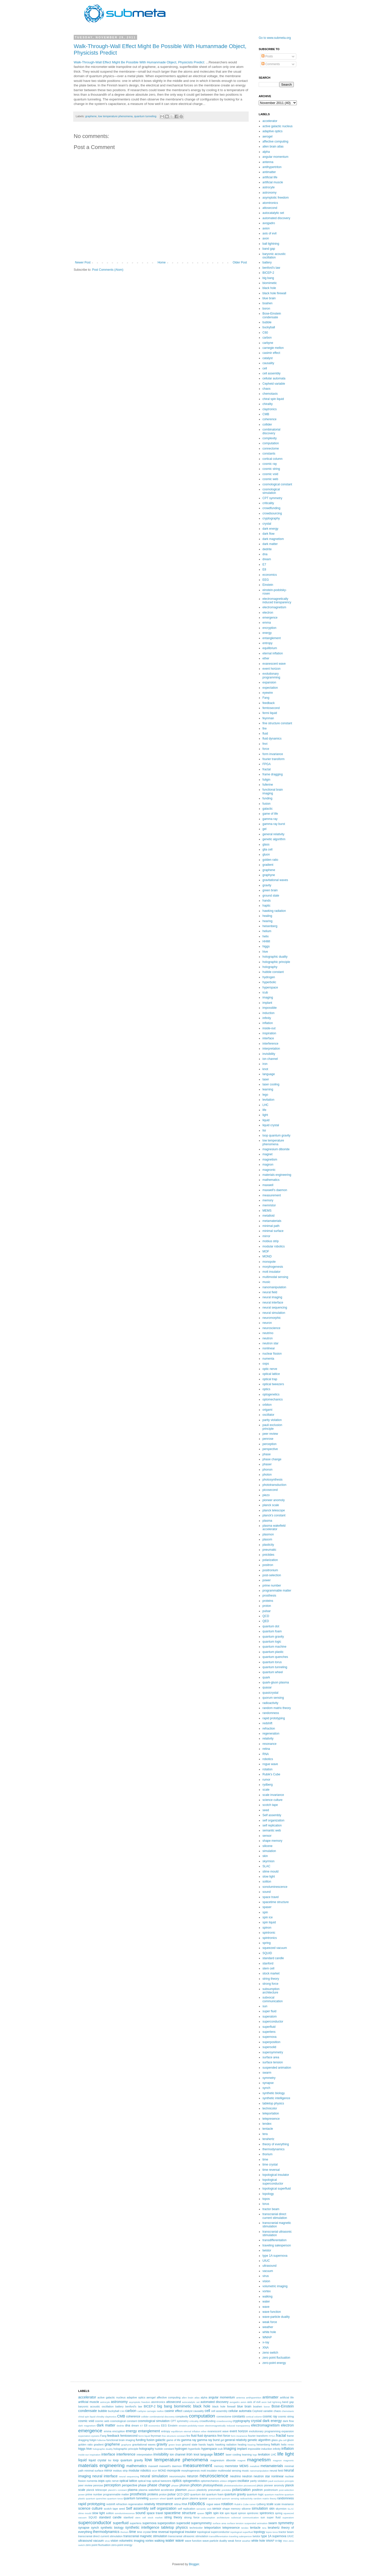  I want to click on complexity, so click(269, 438).